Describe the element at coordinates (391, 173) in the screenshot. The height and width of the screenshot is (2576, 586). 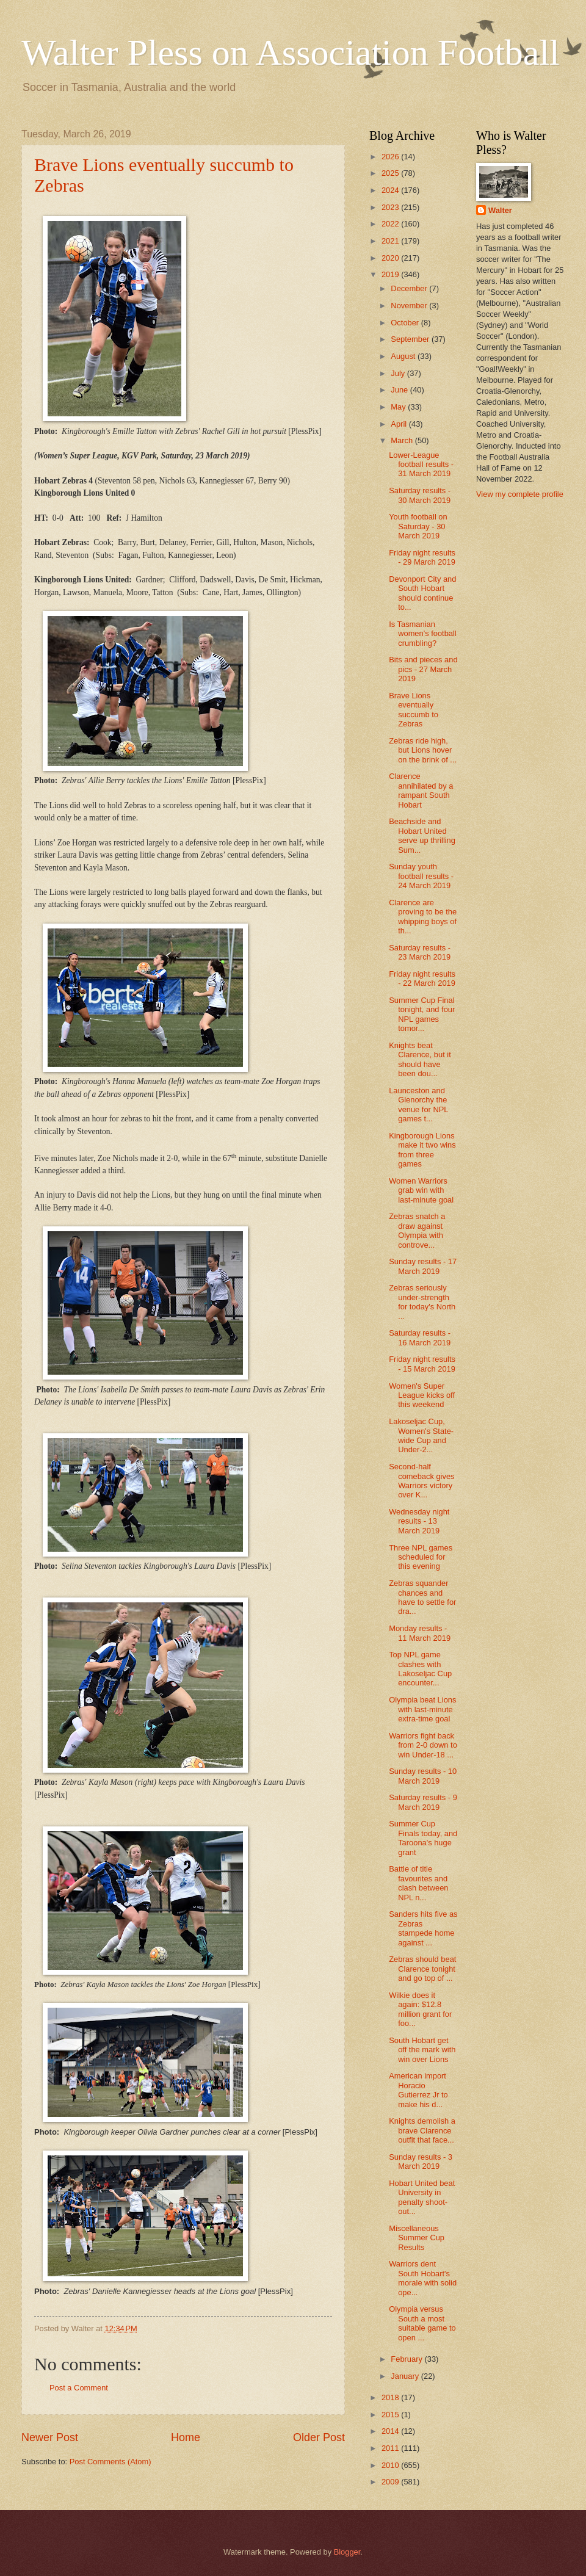
I see `2025` at that location.